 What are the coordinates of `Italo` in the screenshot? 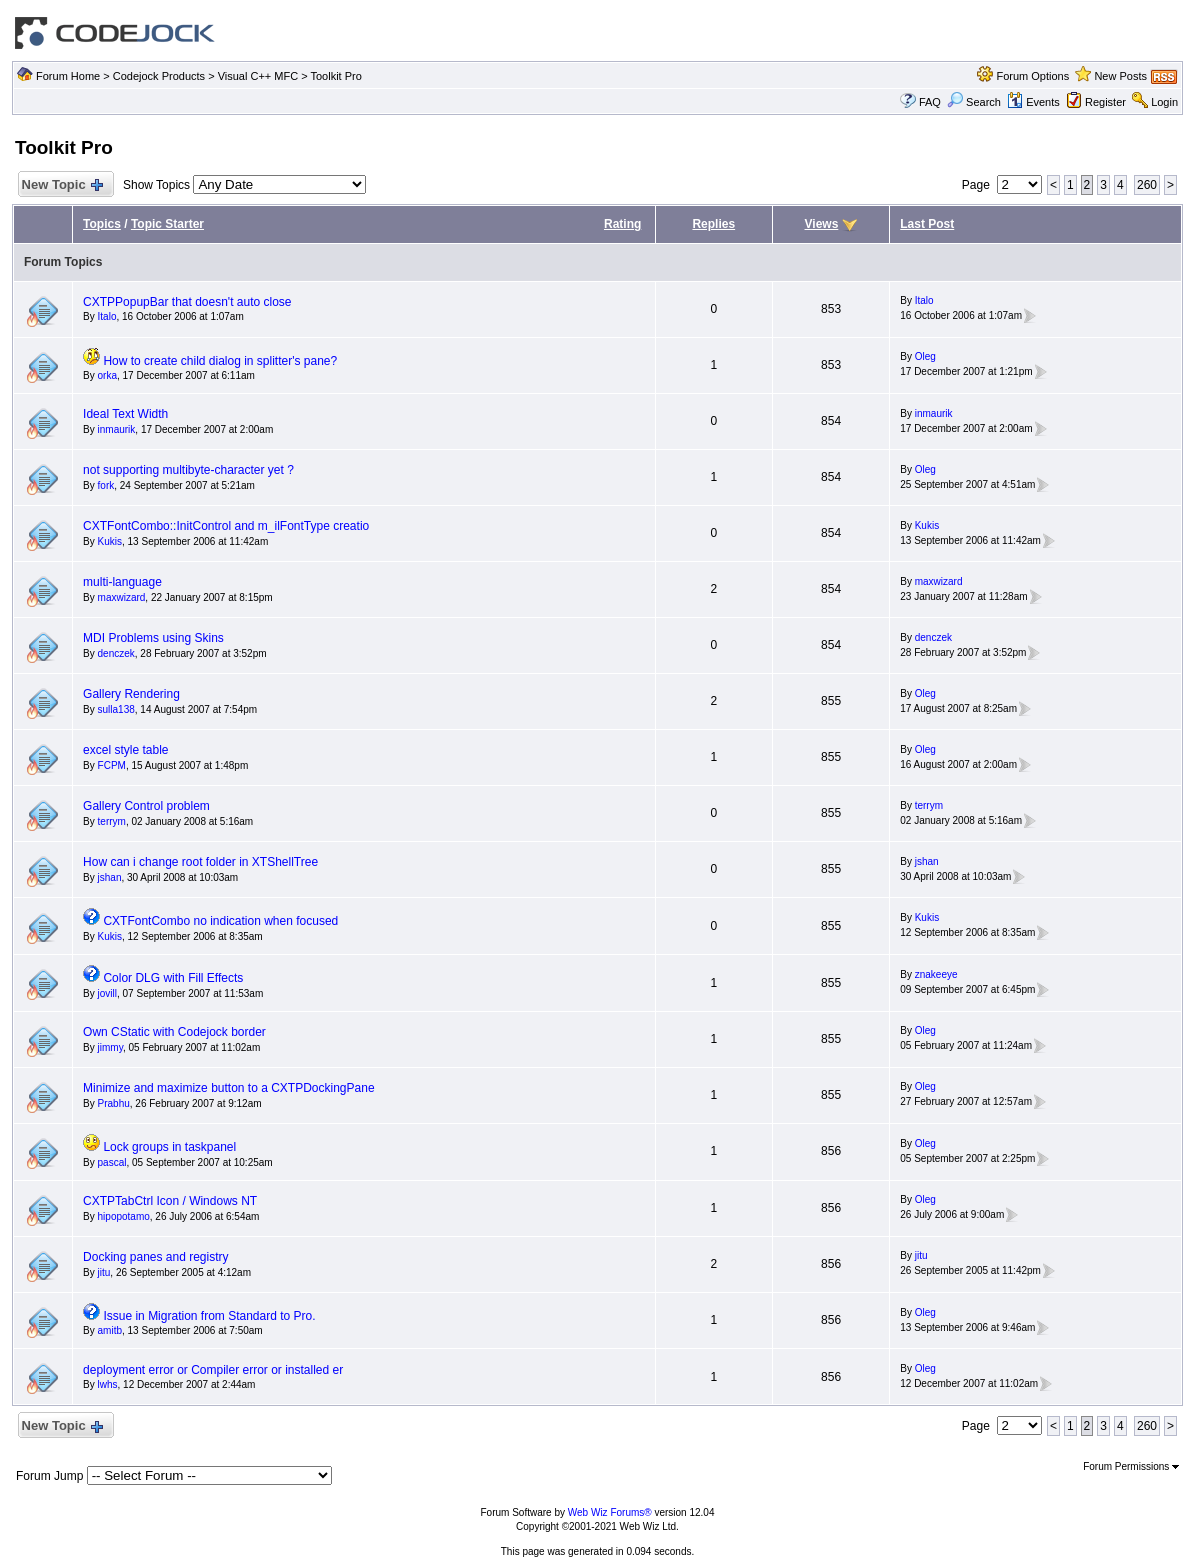 It's located at (107, 316).